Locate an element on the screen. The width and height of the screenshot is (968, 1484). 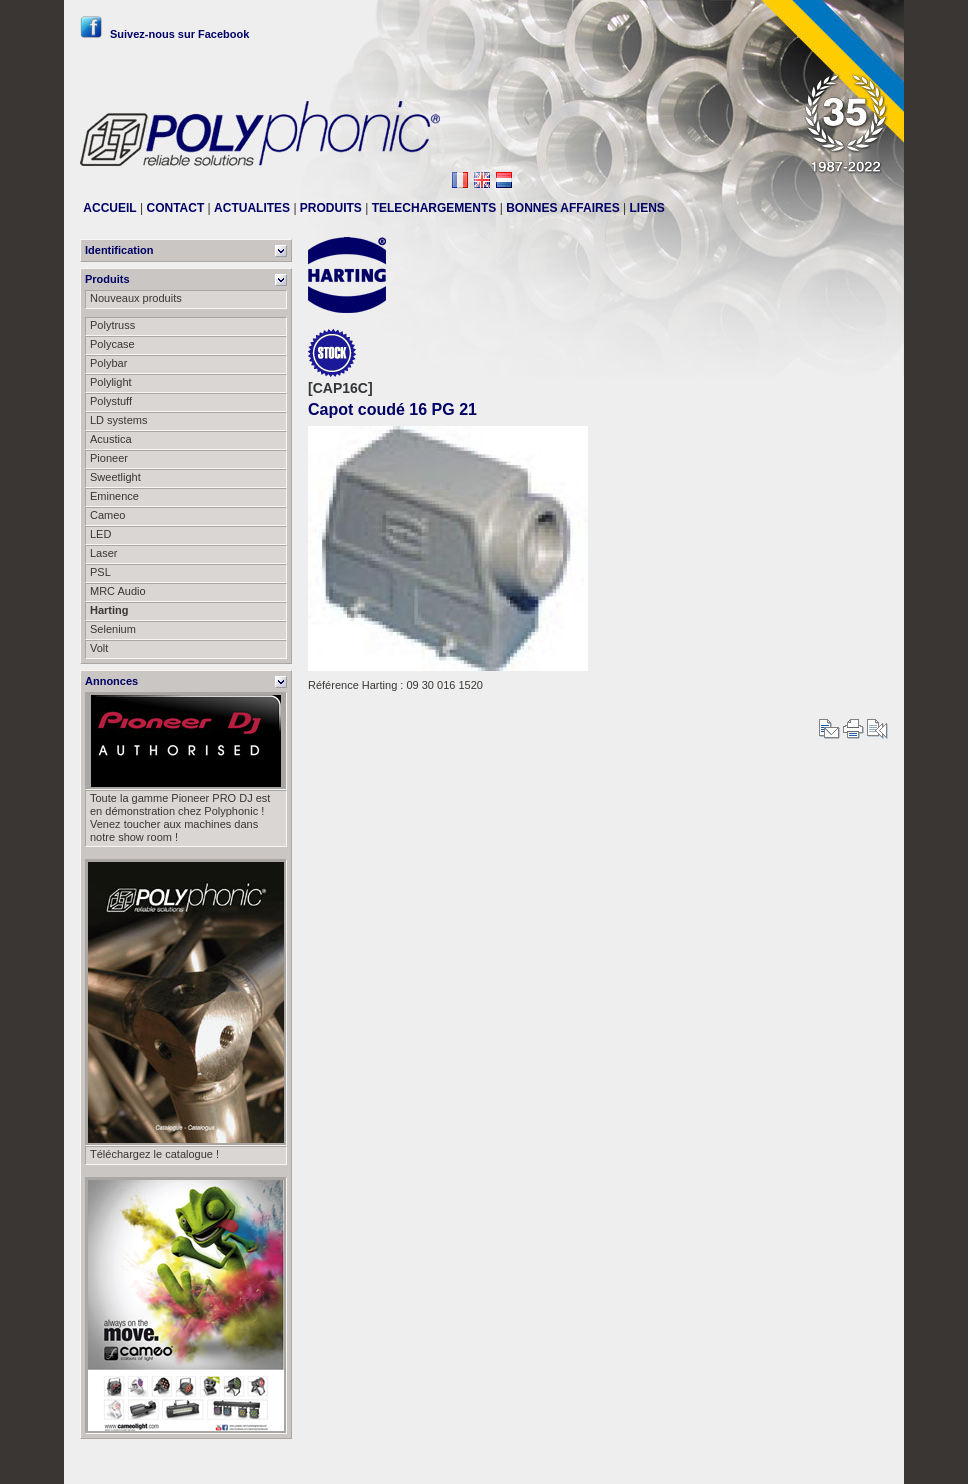
PRODUITS is located at coordinates (331, 208).